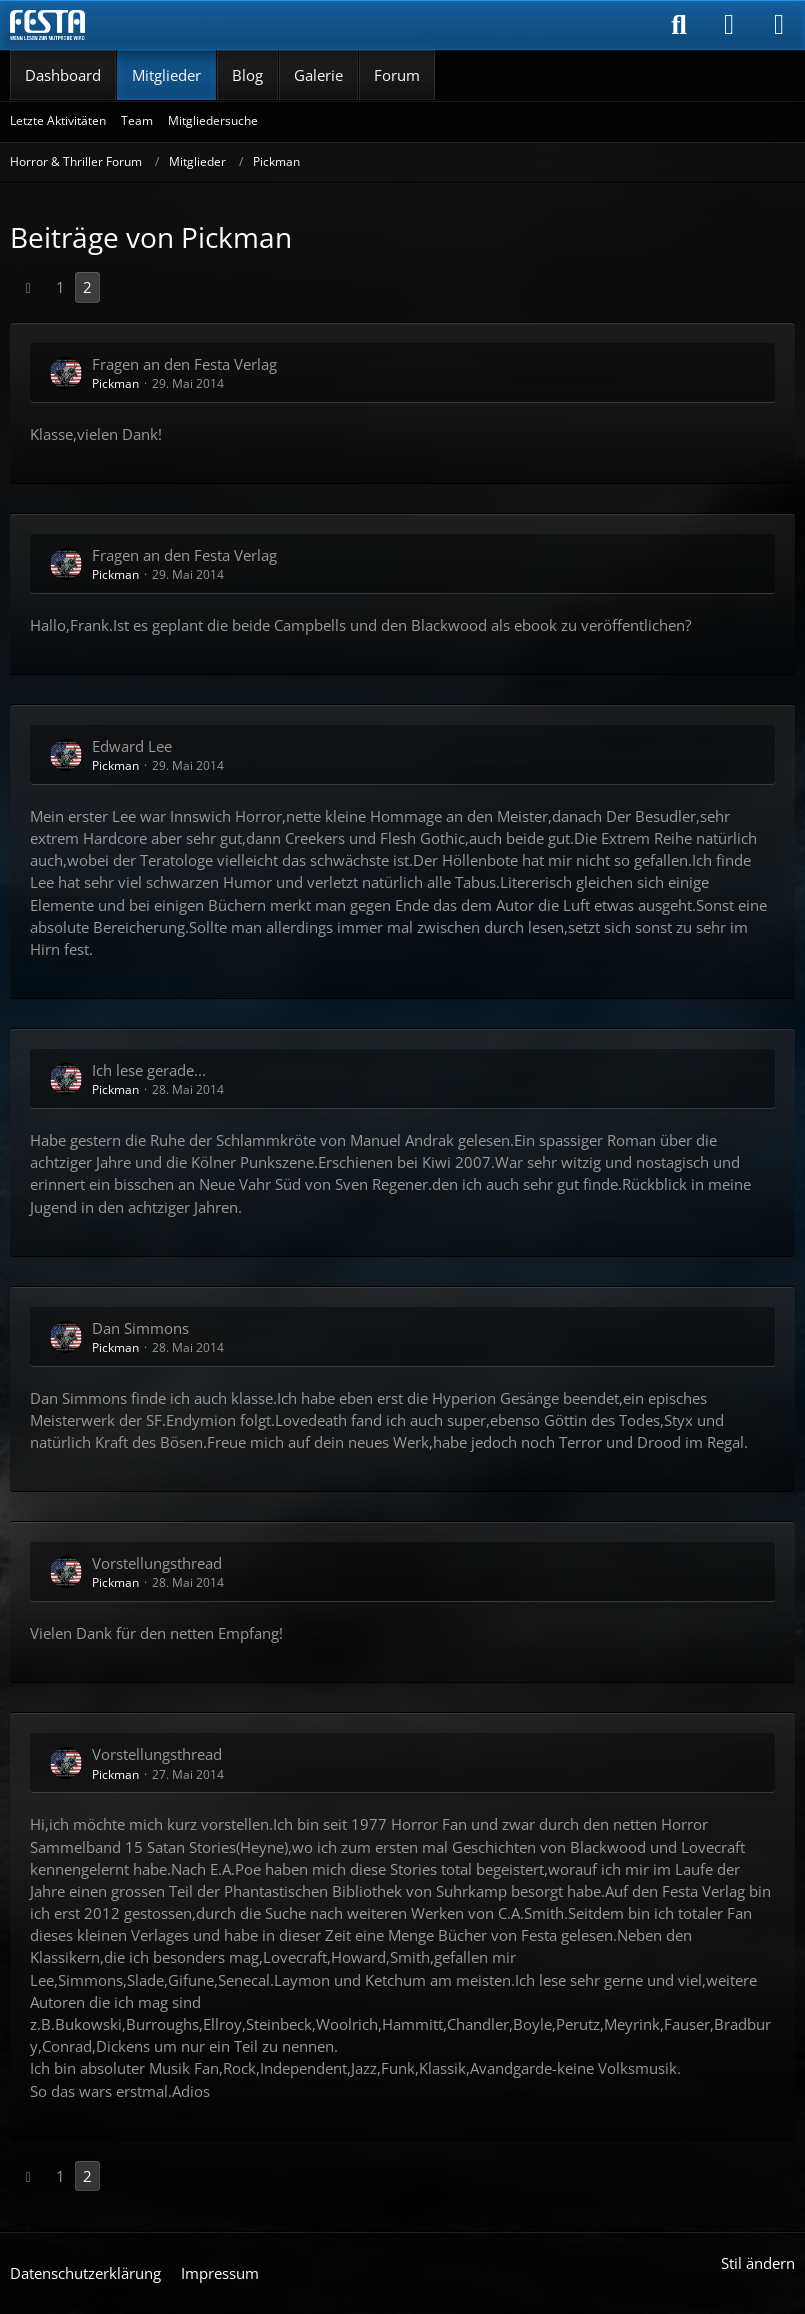  I want to click on [Menü], so click(779, 25).